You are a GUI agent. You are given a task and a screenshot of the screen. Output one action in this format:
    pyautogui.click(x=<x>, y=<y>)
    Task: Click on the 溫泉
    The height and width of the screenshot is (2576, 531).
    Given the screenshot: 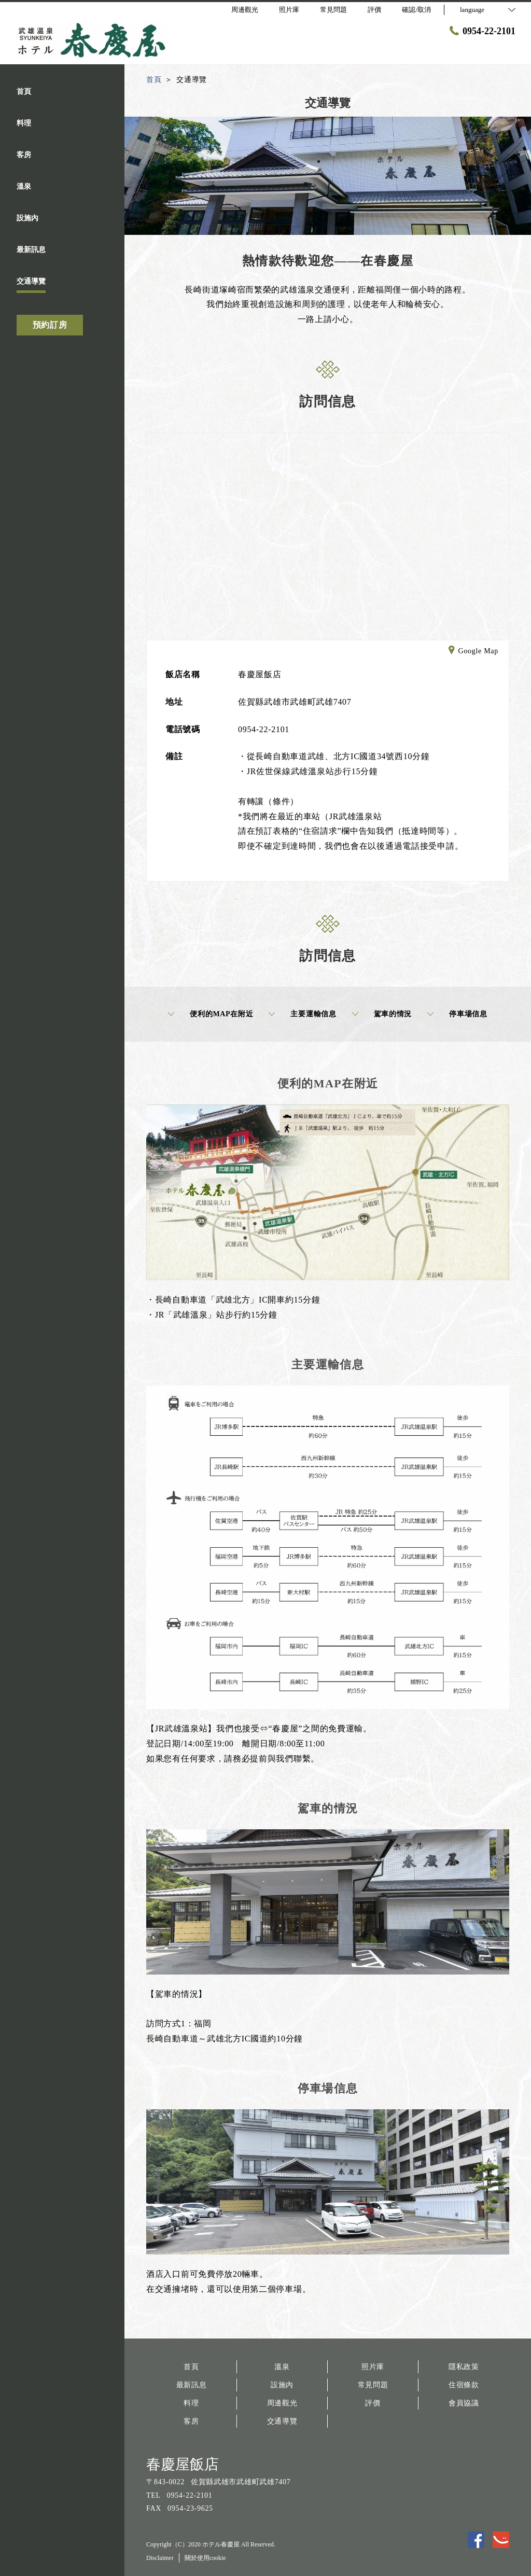 What is the action you would take?
    pyautogui.click(x=281, y=2367)
    